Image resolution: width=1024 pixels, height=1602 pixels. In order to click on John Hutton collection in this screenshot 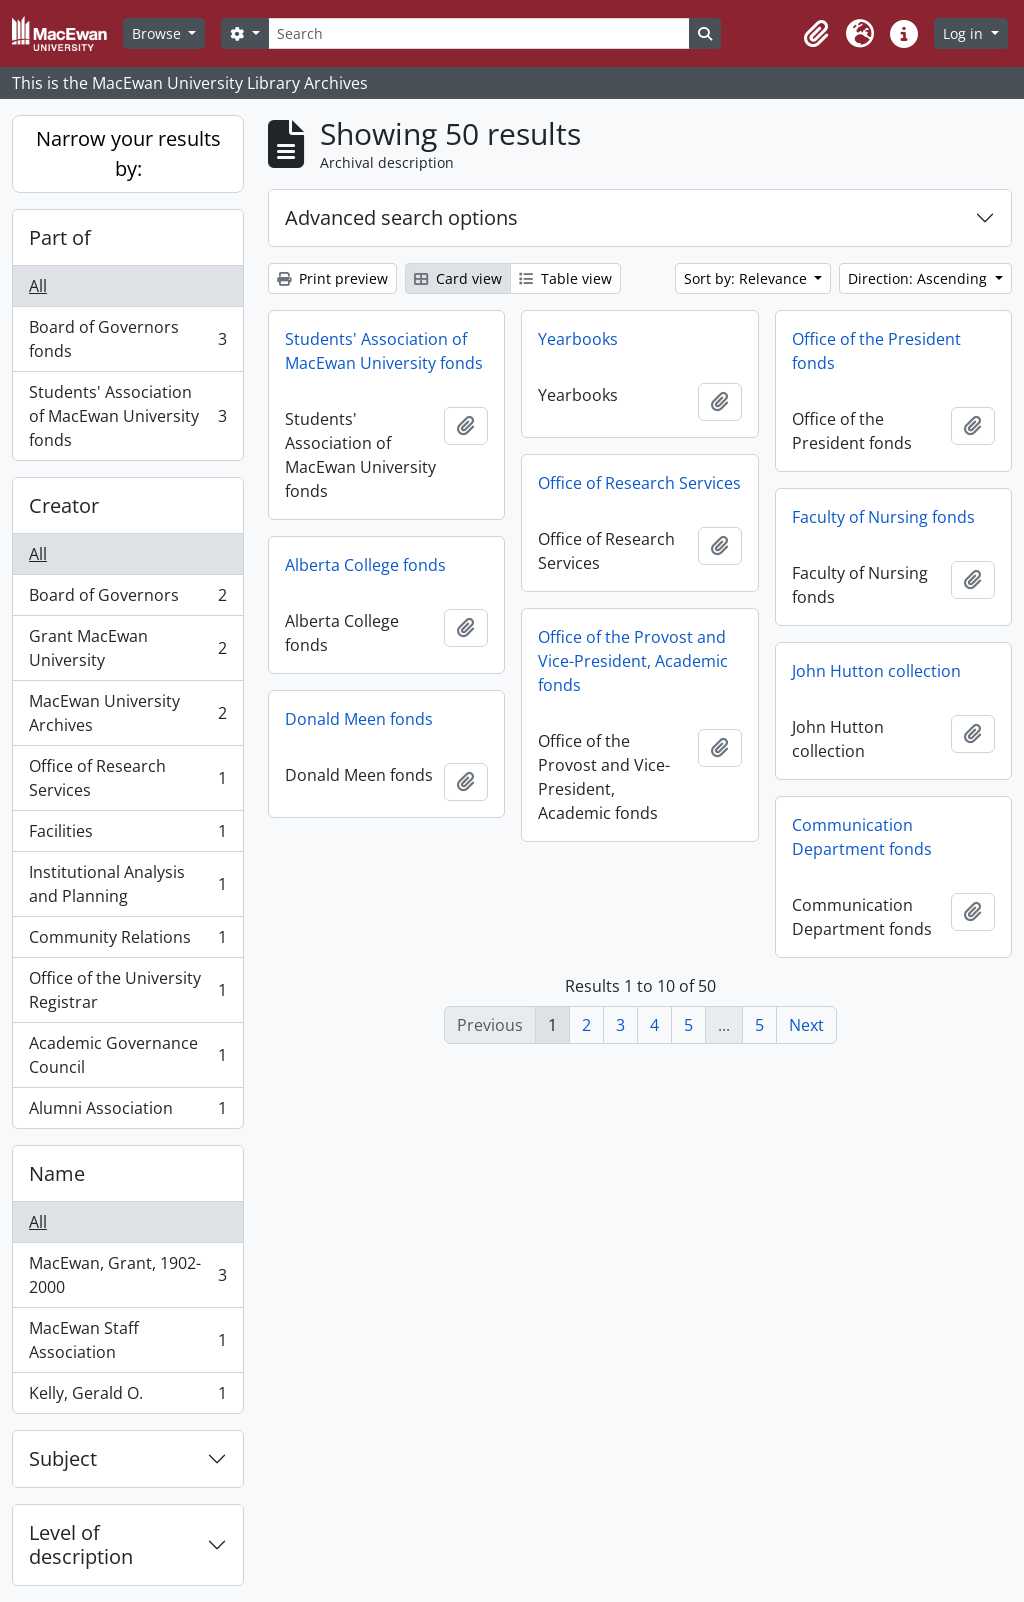, I will do `click(876, 671)`.